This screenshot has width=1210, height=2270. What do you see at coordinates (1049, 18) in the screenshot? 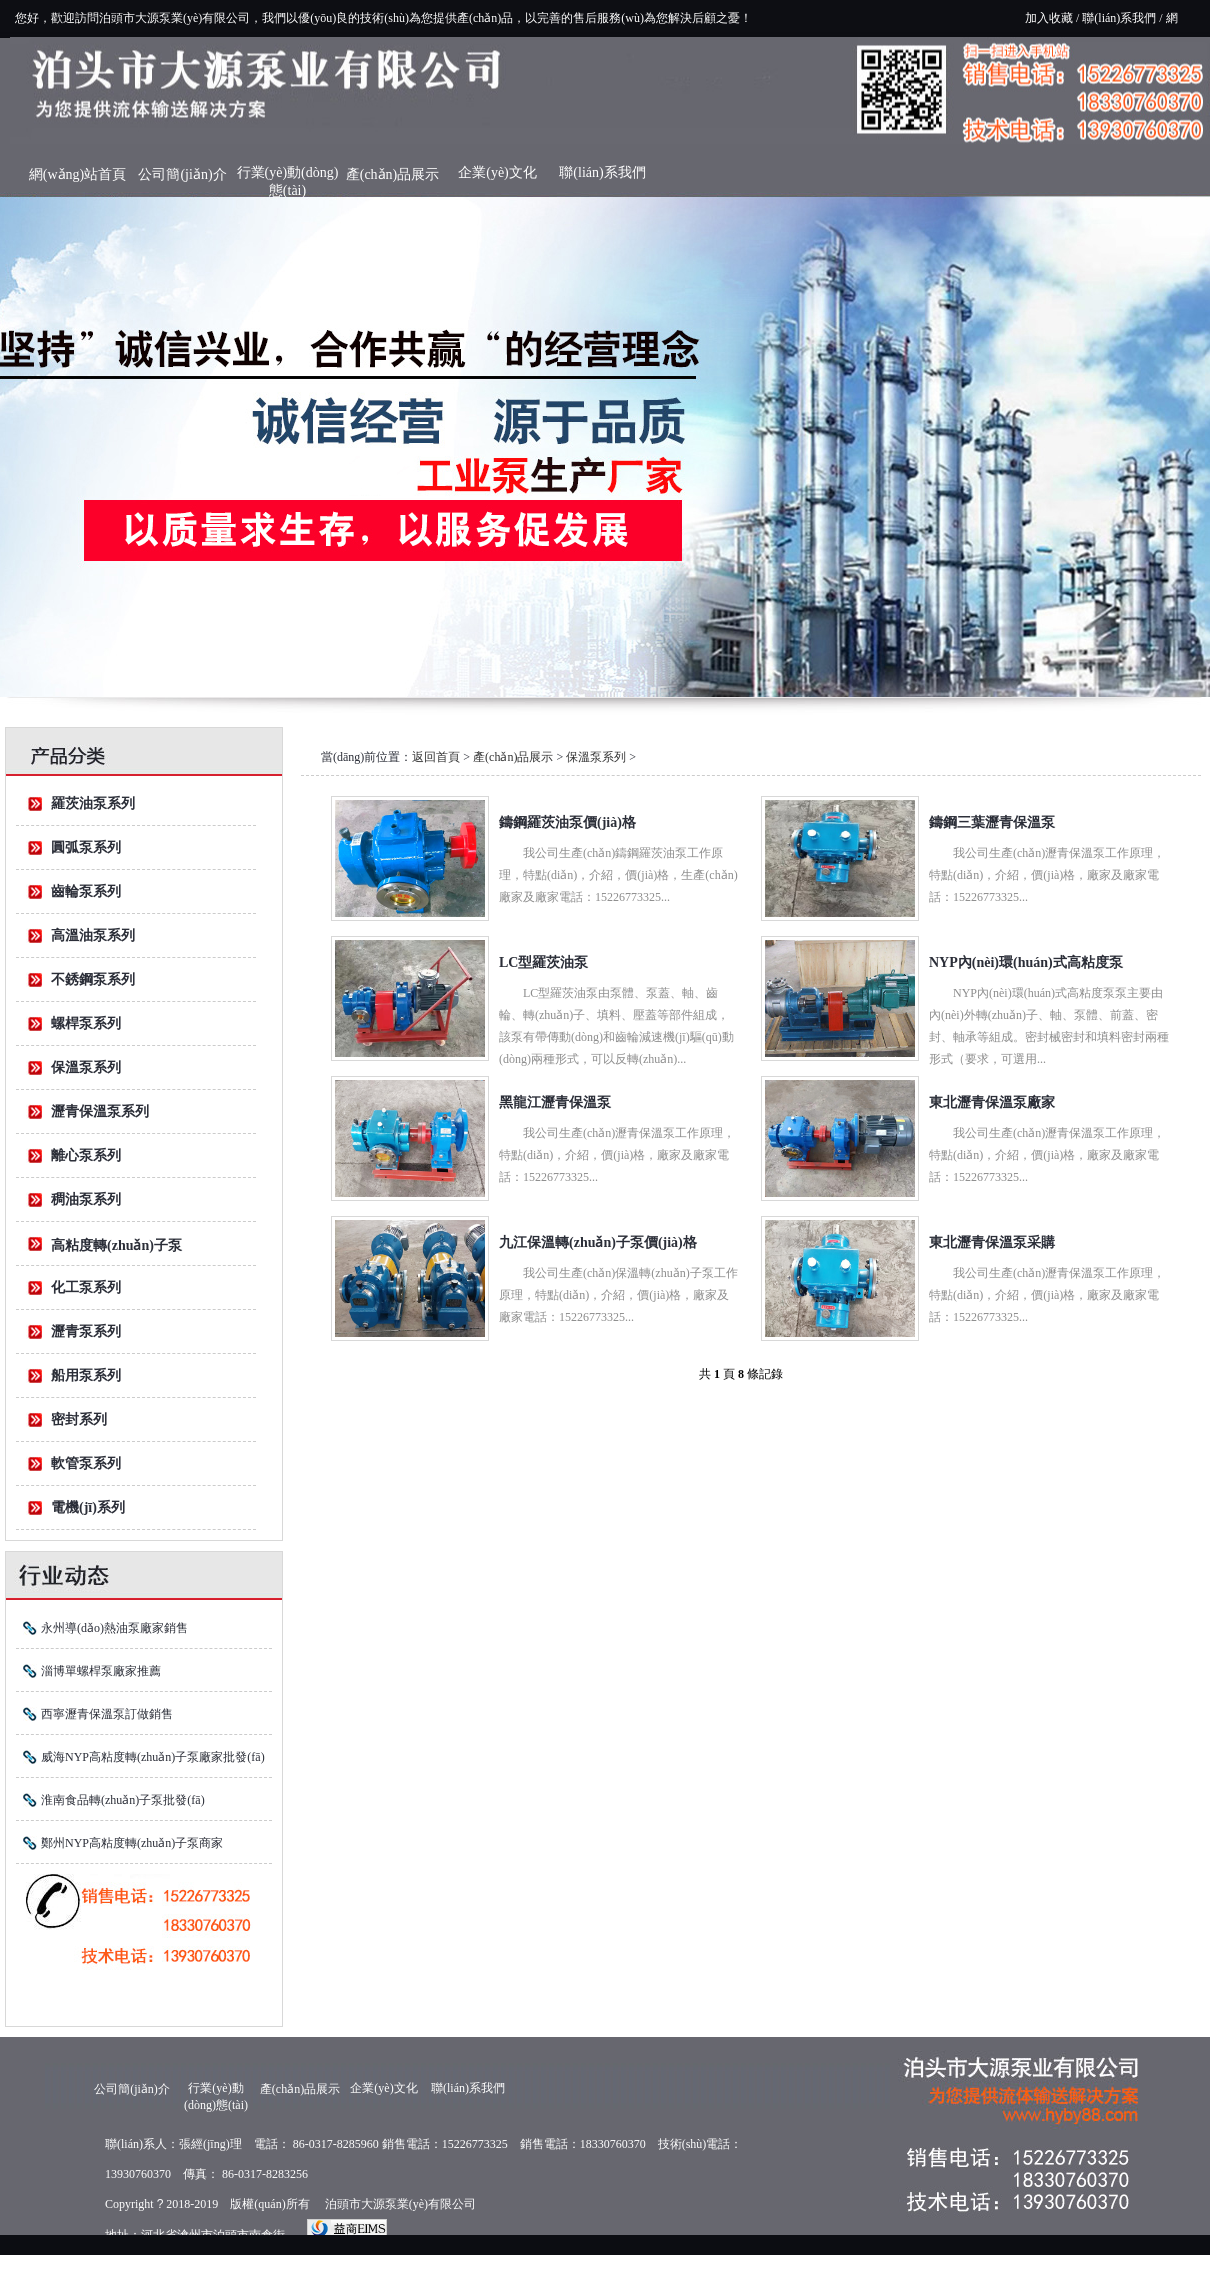
I see `加入收藏` at bounding box center [1049, 18].